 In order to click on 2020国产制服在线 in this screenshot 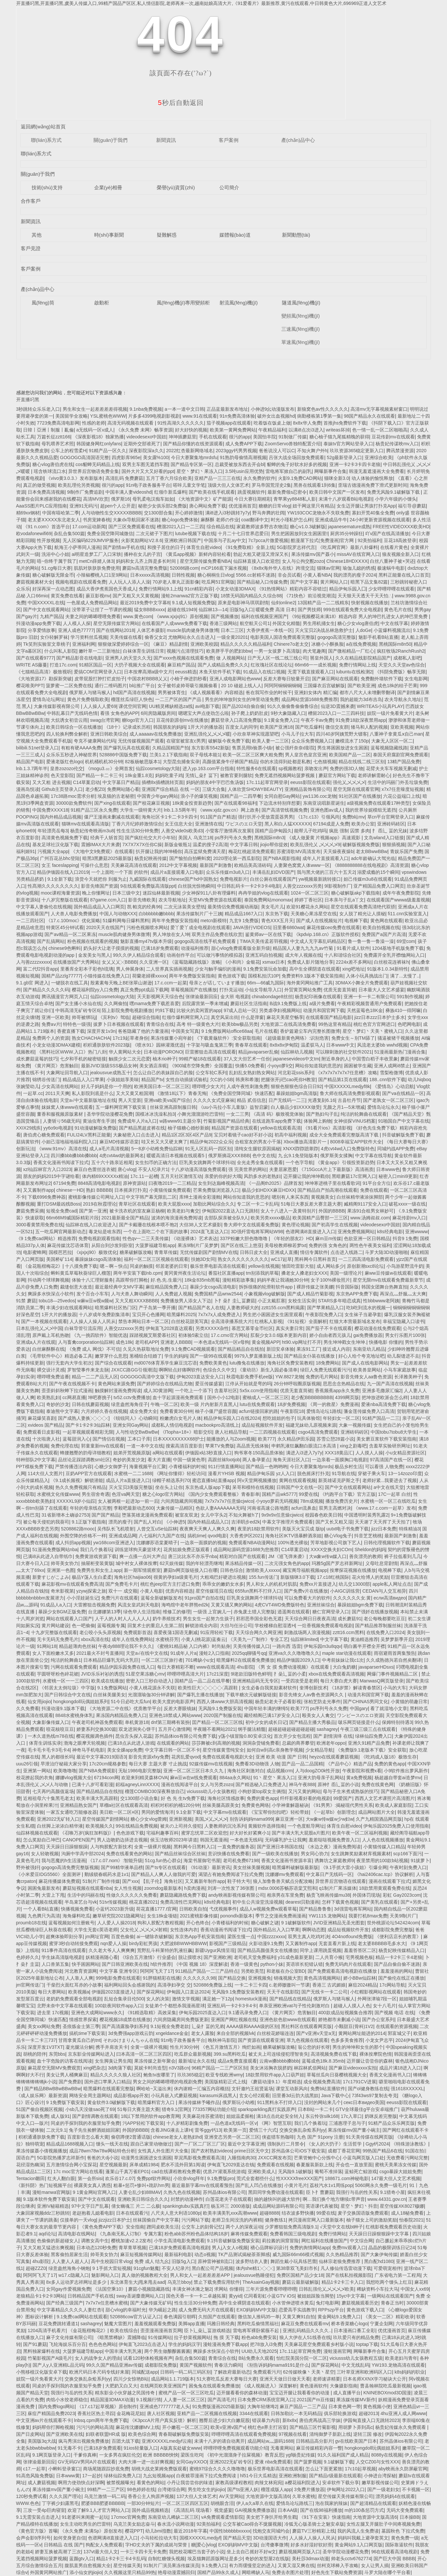, I will do `click(222, 1715)`.